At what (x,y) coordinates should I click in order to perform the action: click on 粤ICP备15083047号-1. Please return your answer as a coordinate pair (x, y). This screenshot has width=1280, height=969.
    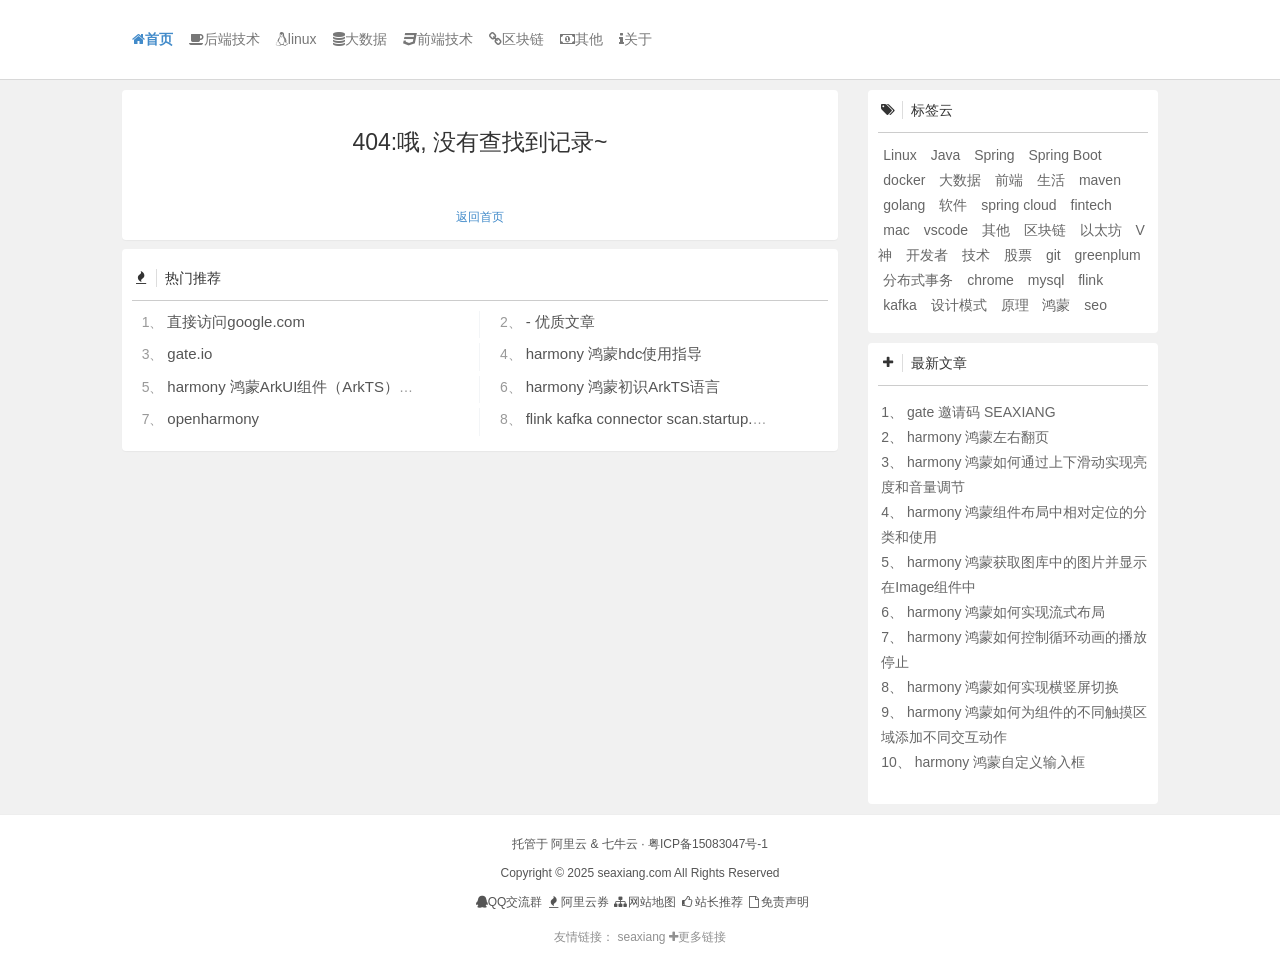
    Looking at the image, I should click on (708, 844).